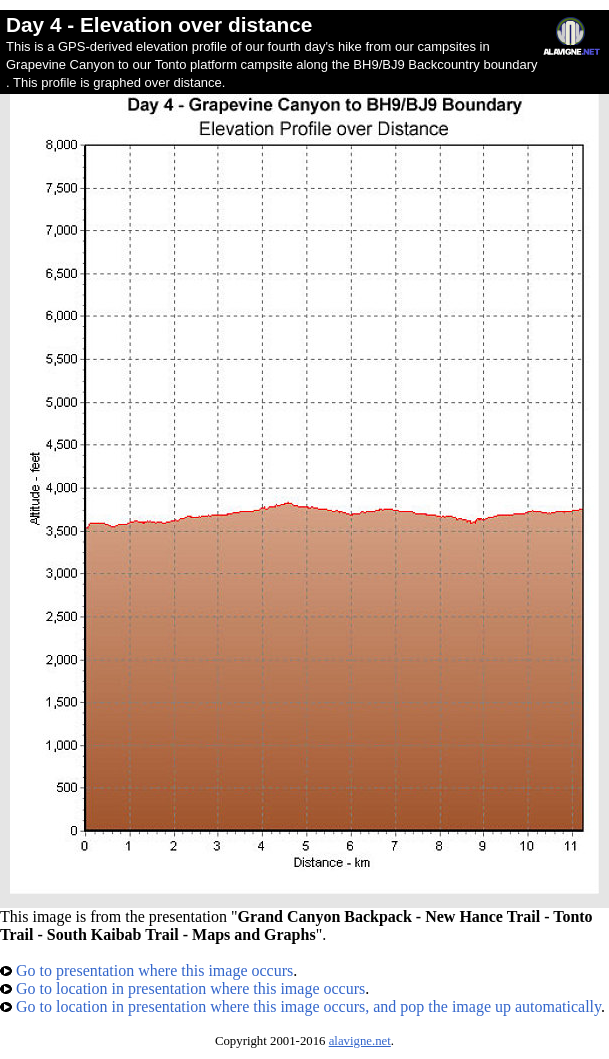 The width and height of the screenshot is (609, 1059). Describe the element at coordinates (146, 970) in the screenshot. I see `Go to presentation where this image occurs` at that location.